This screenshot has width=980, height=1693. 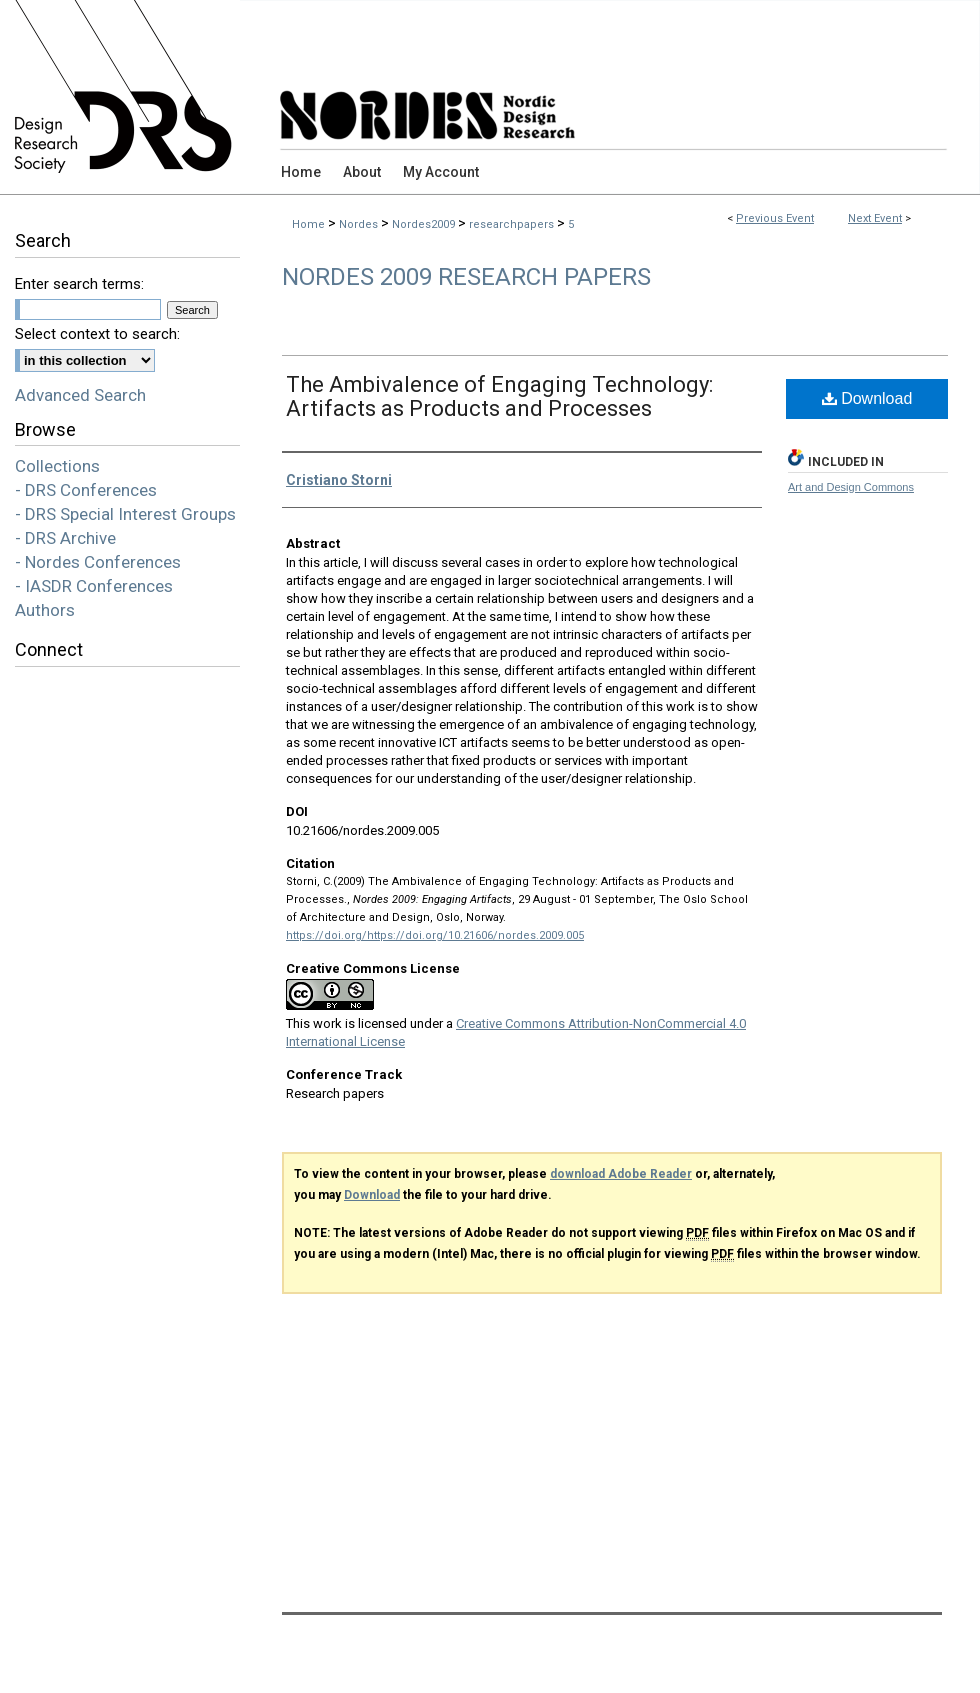 What do you see at coordinates (513, 224) in the screenshot?
I see `researchpapers` at bounding box center [513, 224].